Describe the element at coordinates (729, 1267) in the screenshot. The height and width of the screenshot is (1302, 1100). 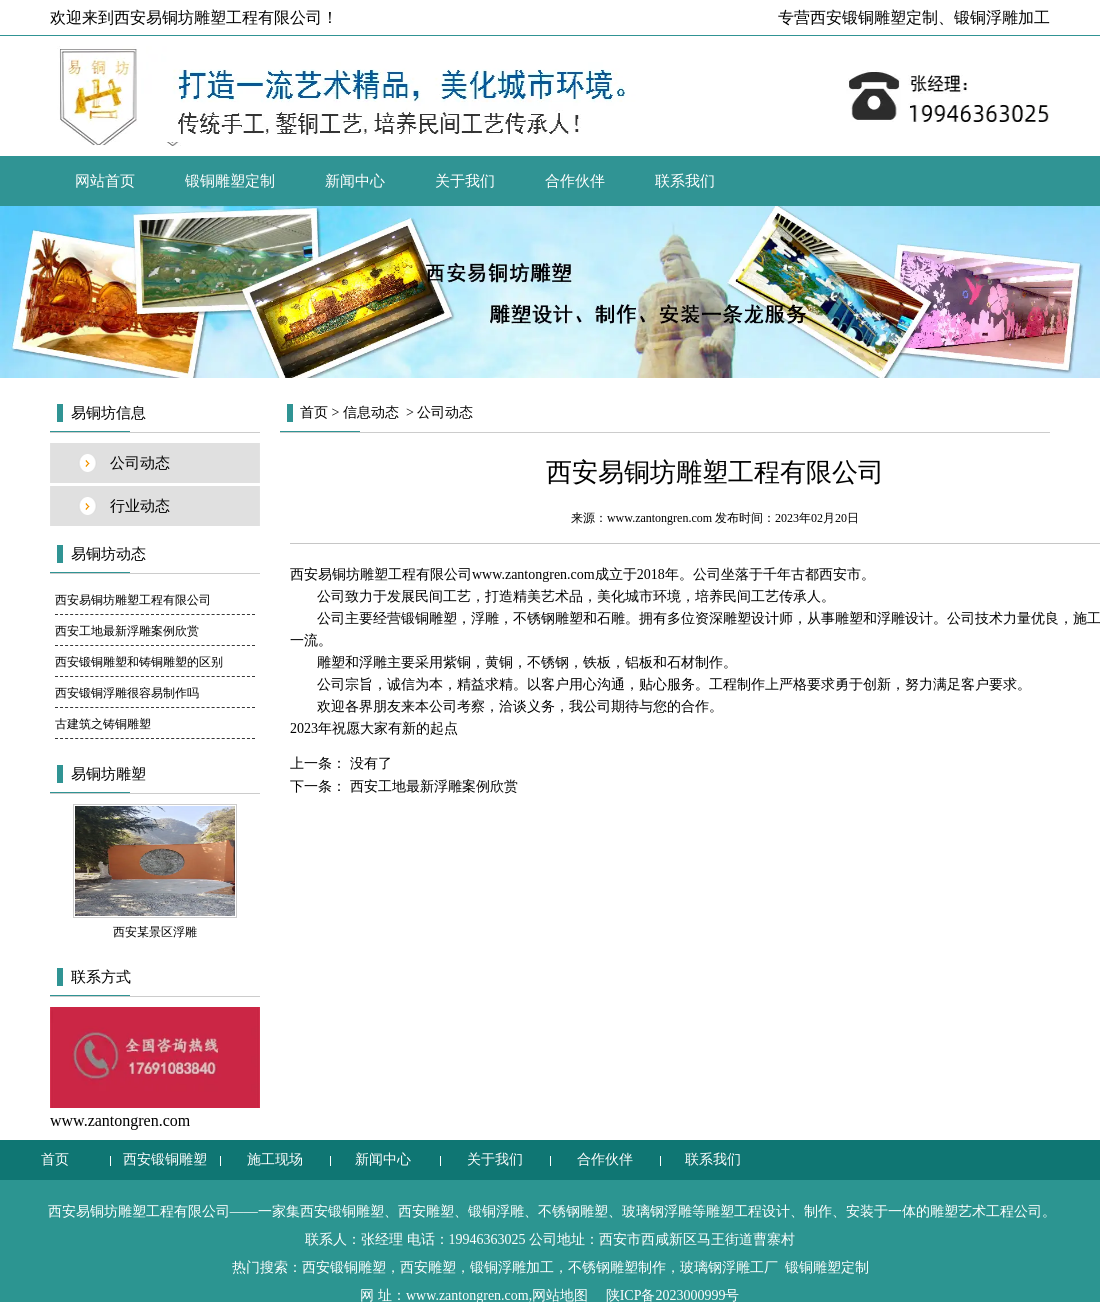
I see `玻璃钢浮雕工厂` at that location.